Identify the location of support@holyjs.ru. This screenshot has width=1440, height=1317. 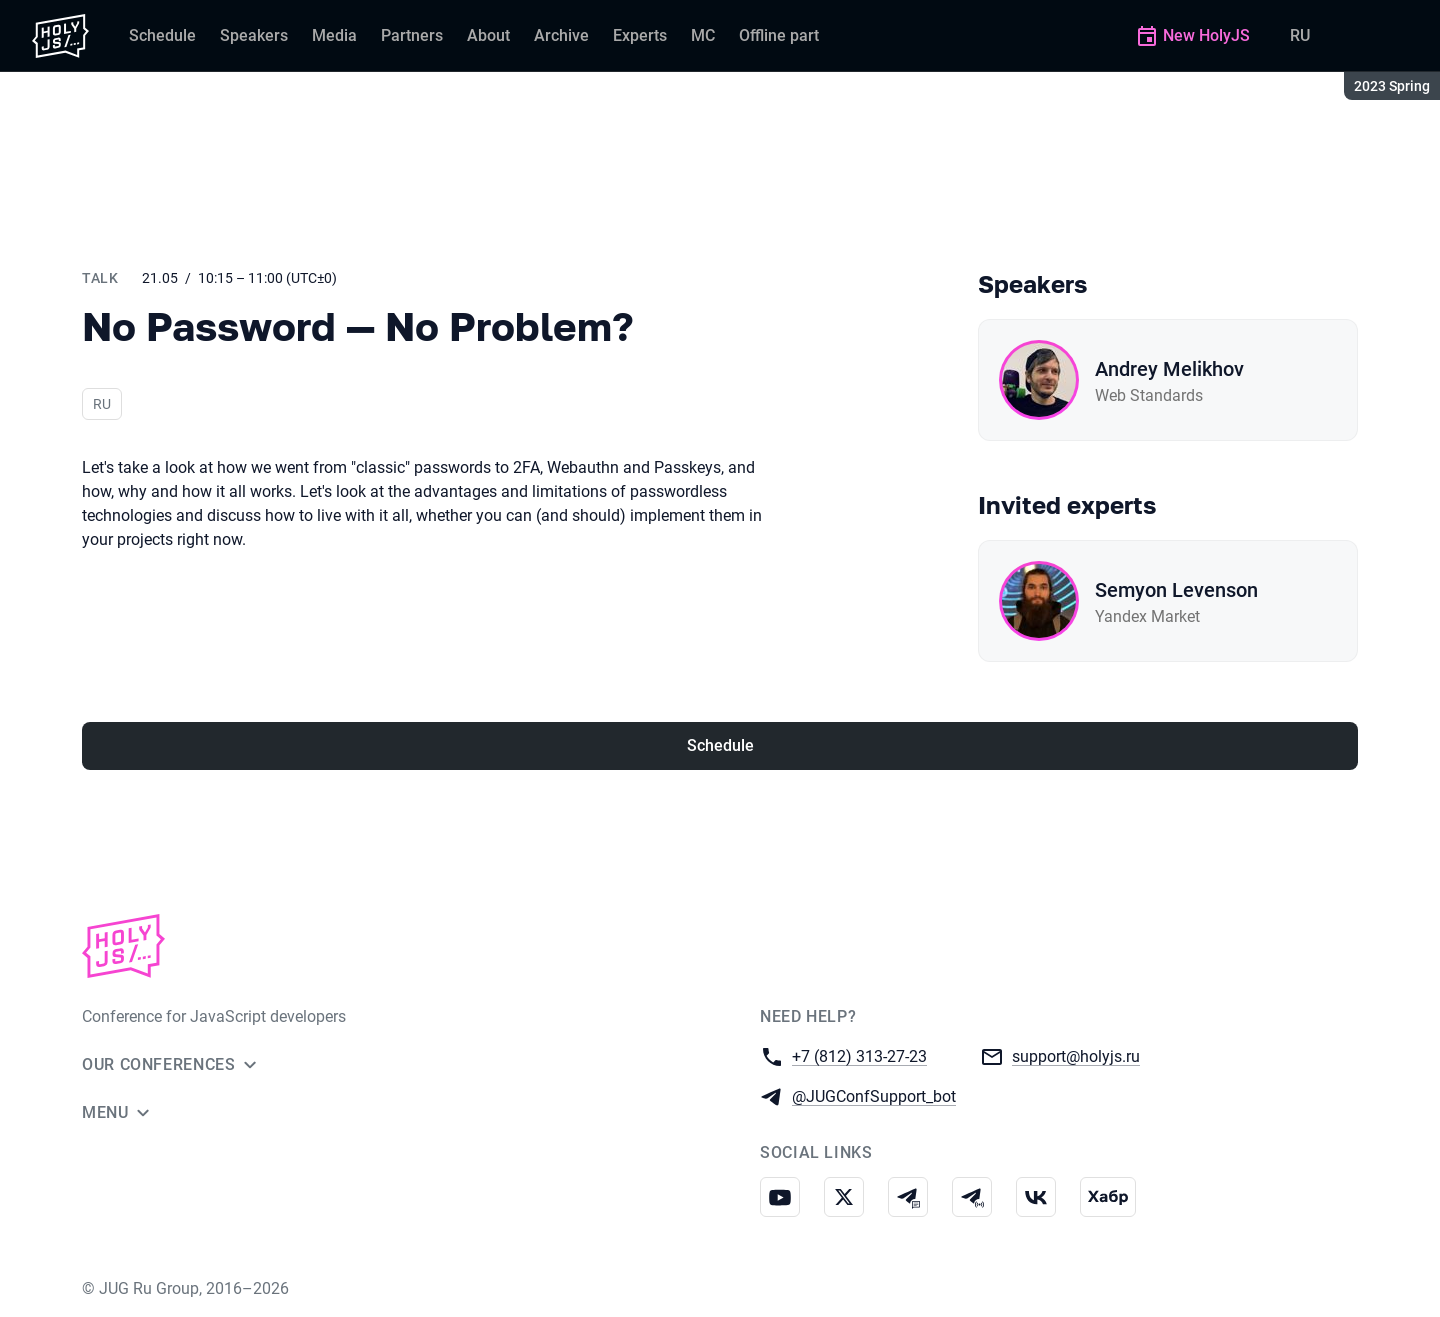
(1076, 1055).